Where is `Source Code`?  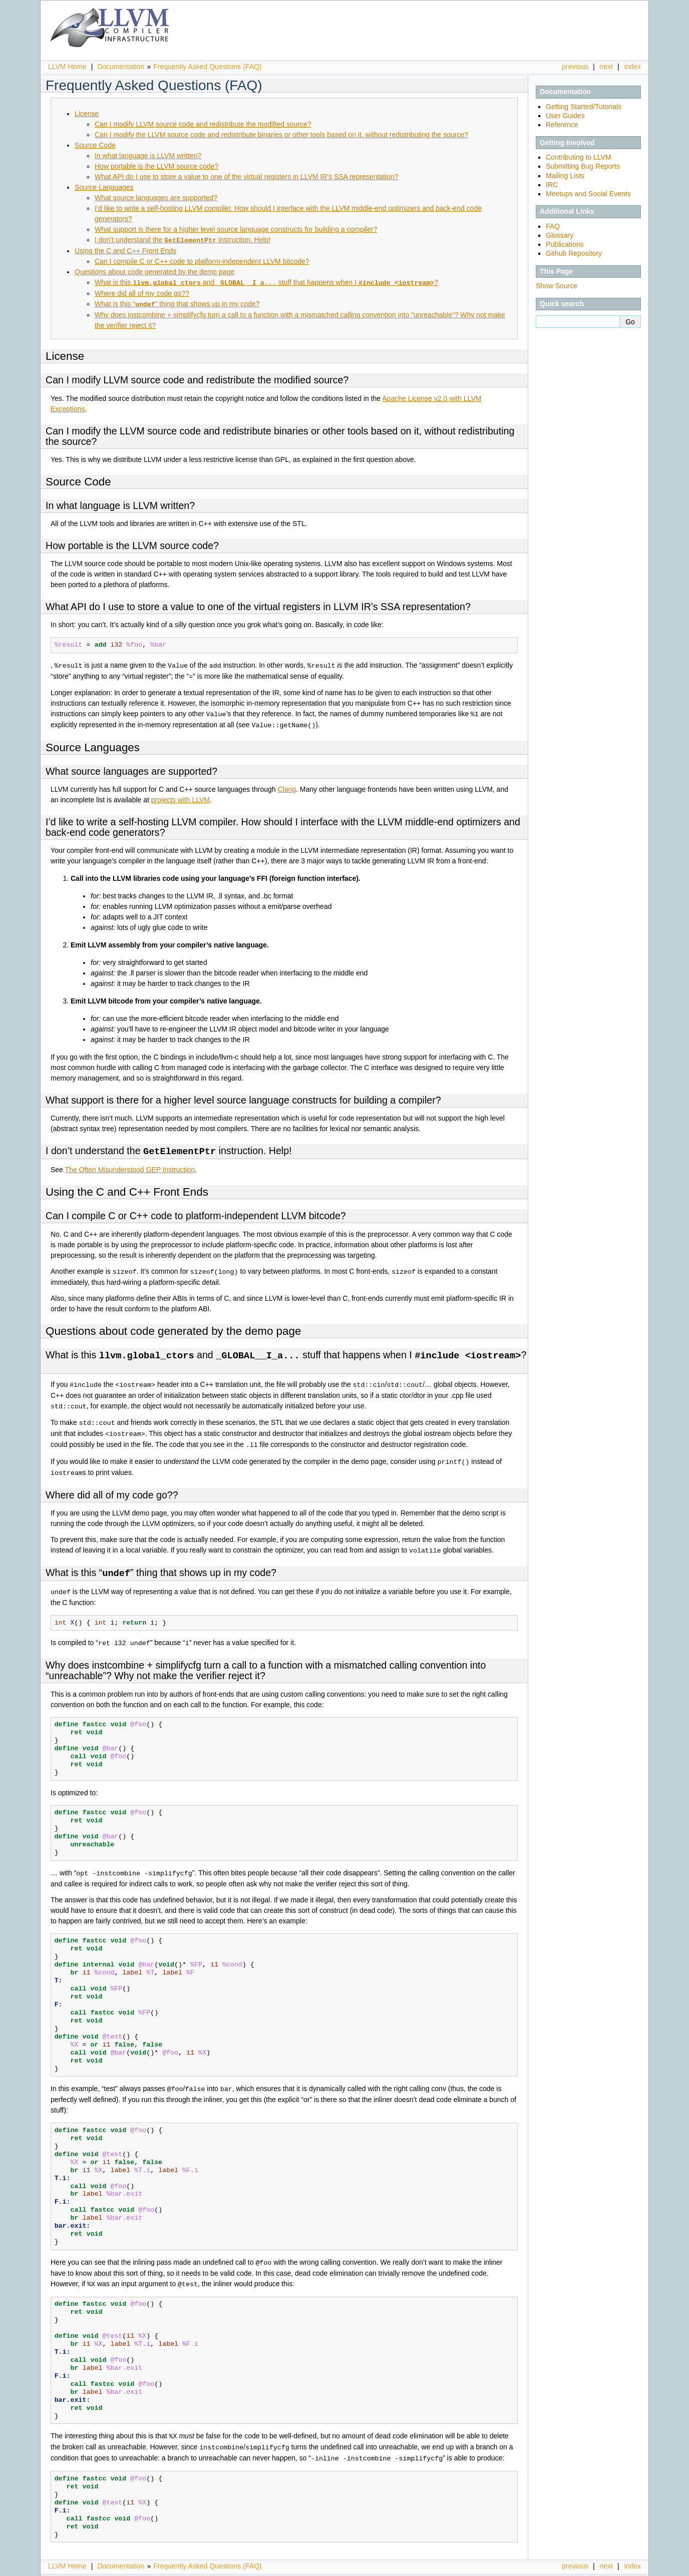 Source Code is located at coordinates (95, 145).